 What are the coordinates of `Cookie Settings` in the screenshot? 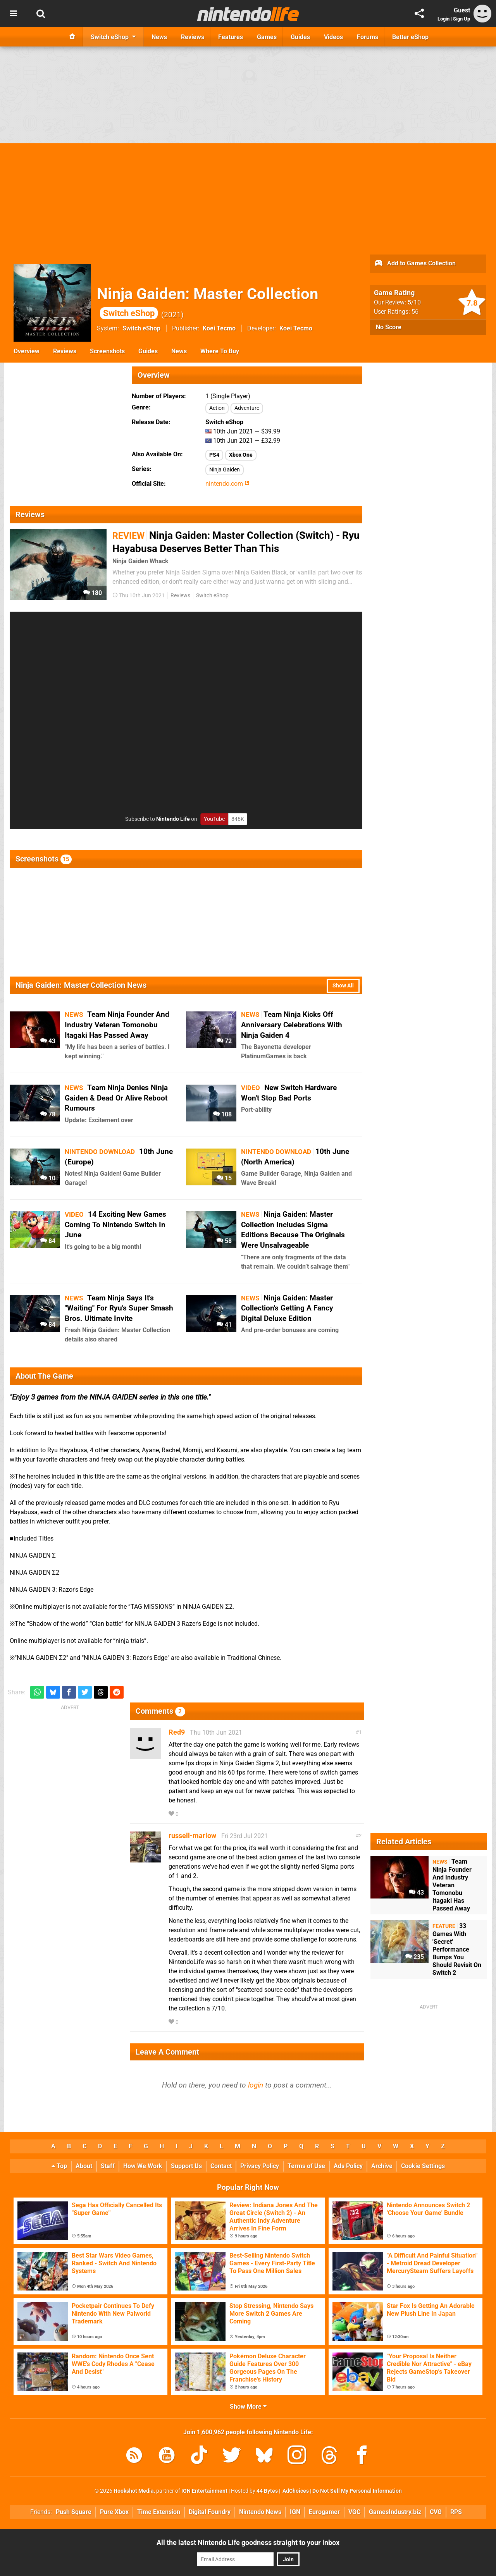 It's located at (423, 2166).